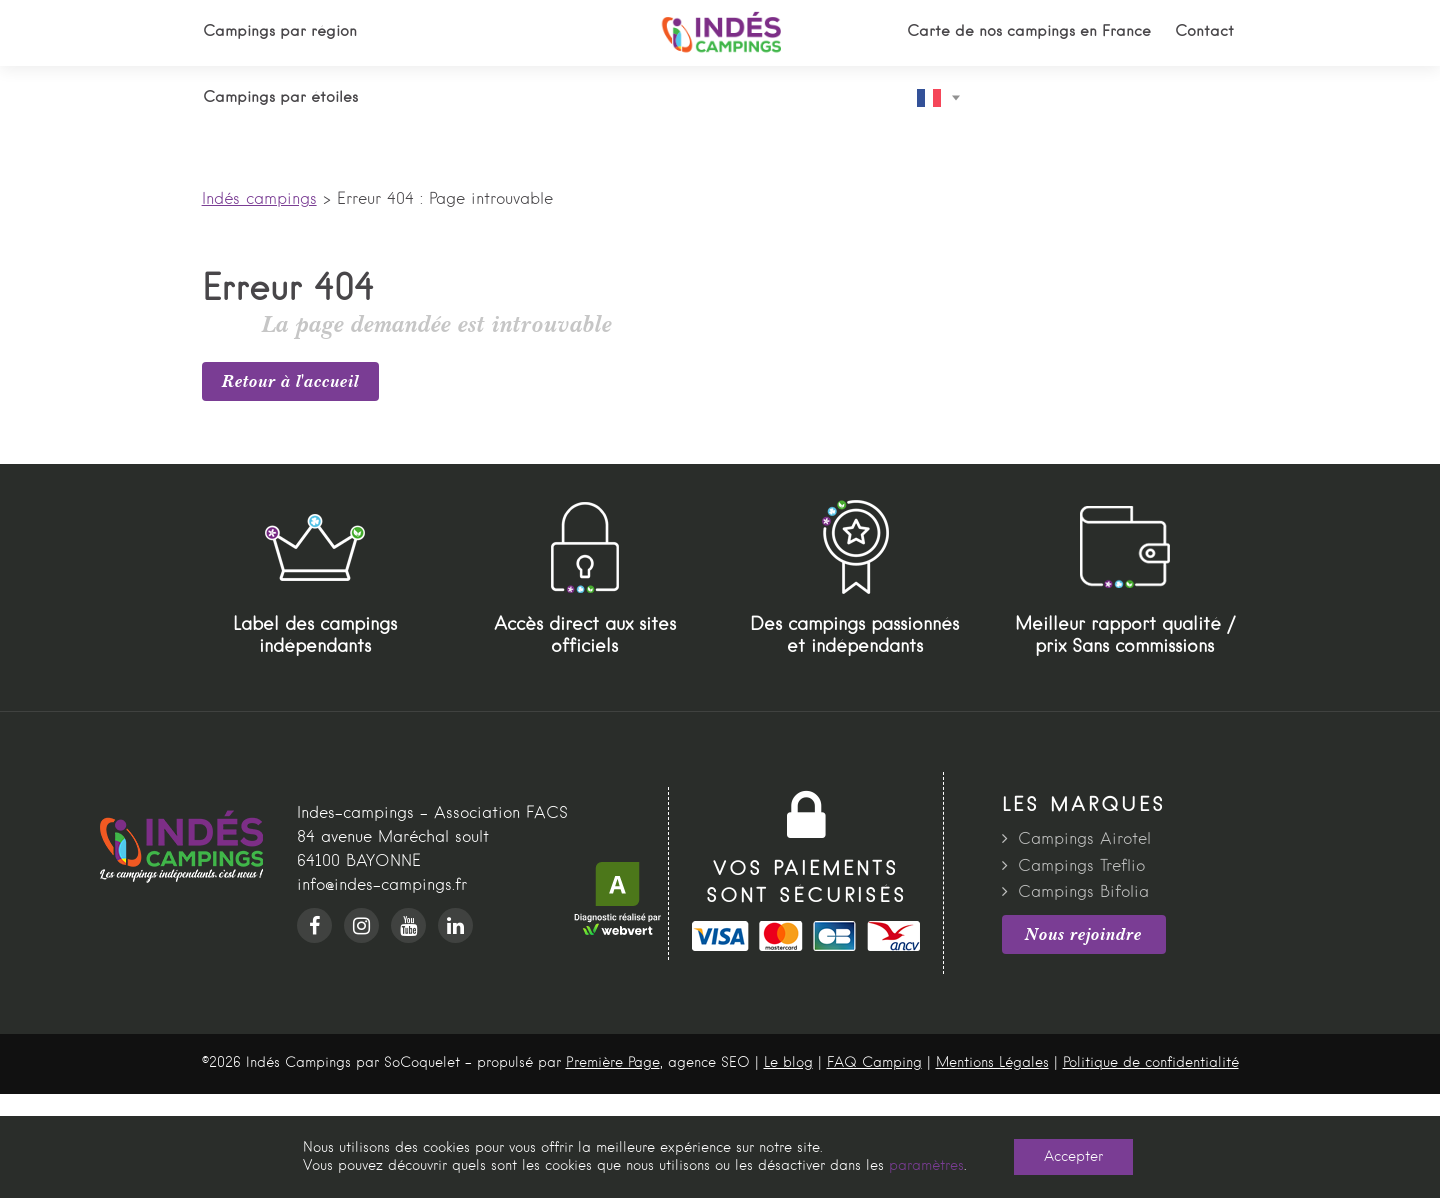 Image resolution: width=1440 pixels, height=1198 pixels. Describe the element at coordinates (926, 1166) in the screenshot. I see `paramètres [link]` at that location.